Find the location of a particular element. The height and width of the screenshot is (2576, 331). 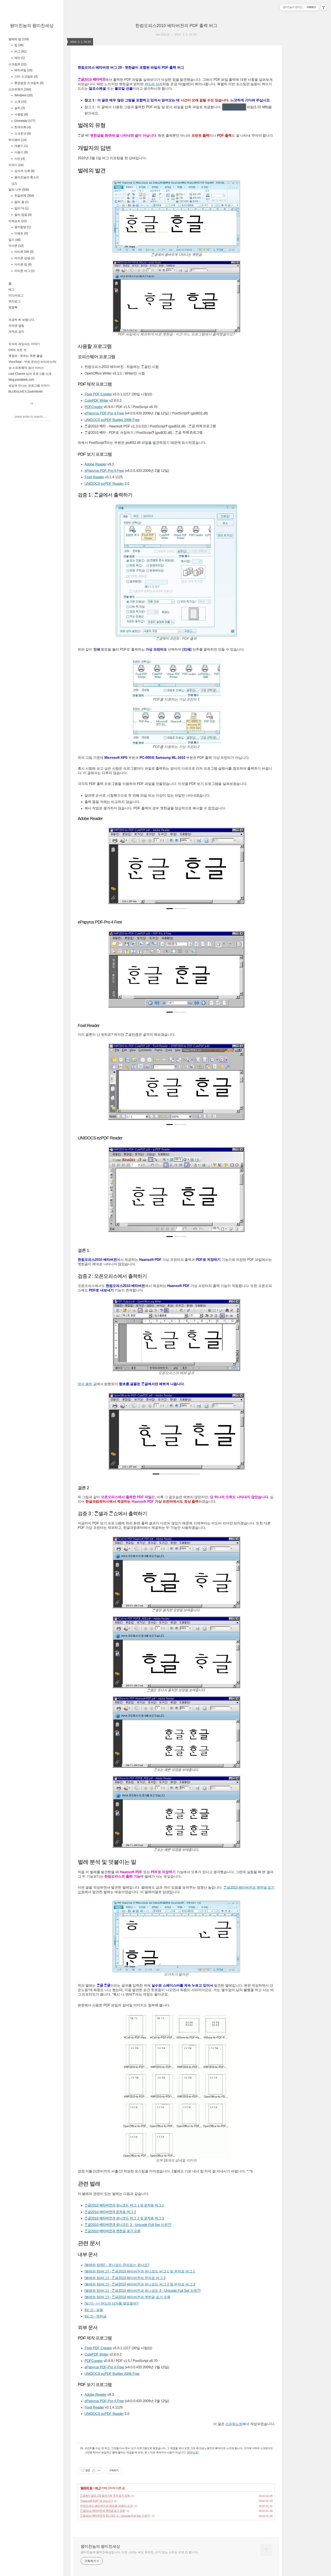

미디어로그 is located at coordinates (15, 295).